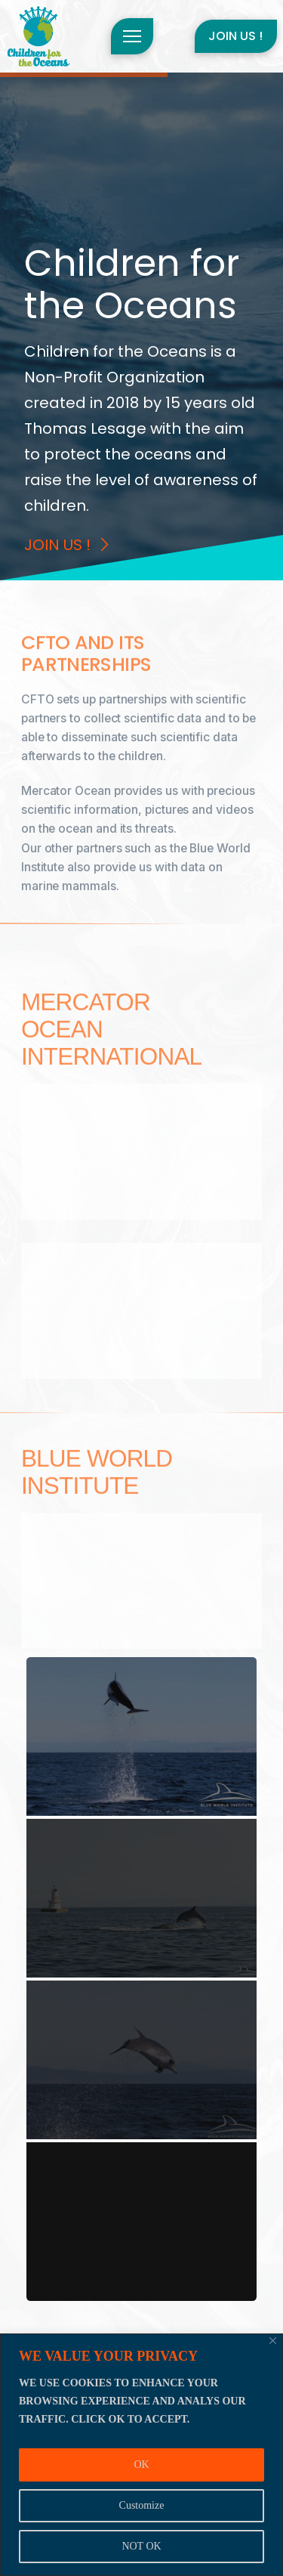  Describe the element at coordinates (141, 2464) in the screenshot. I see `OK` at that location.